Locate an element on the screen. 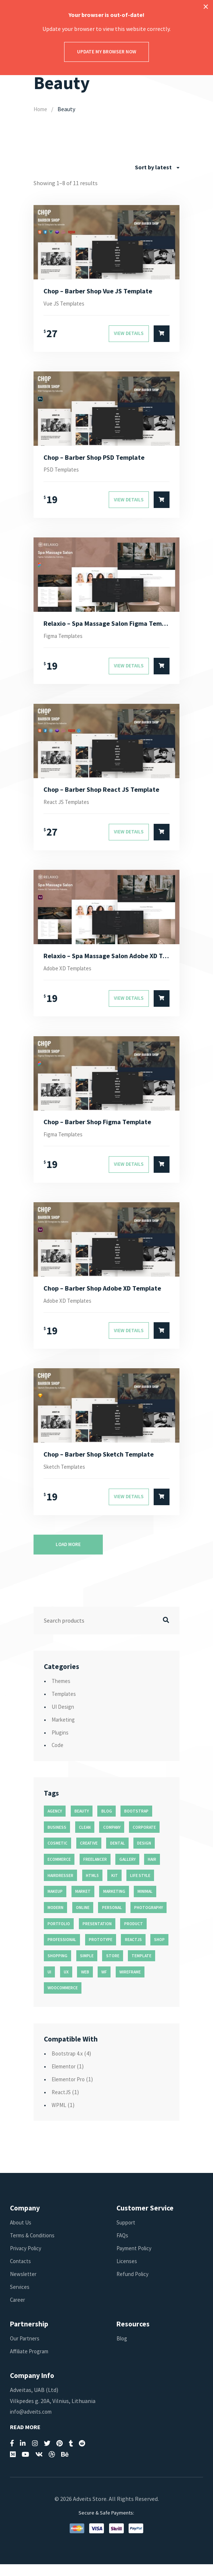  prototype [prototype (26 products)] is located at coordinates (100, 1951).